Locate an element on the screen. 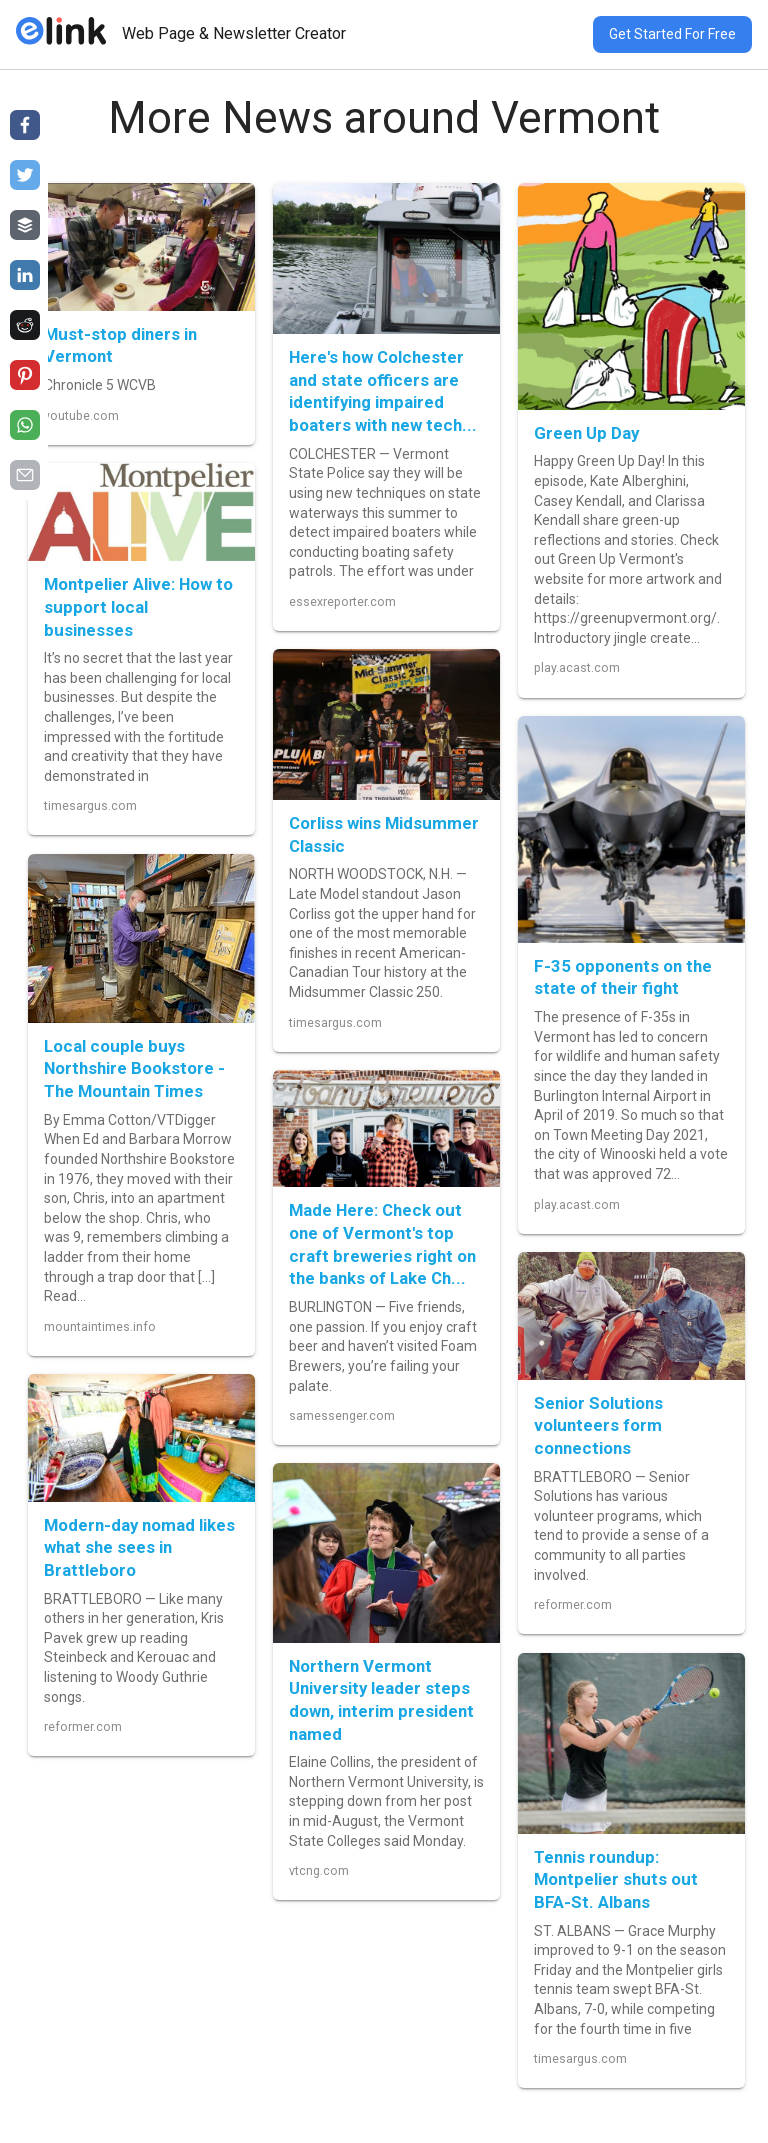  [Share on whatsapp] is located at coordinates (25, 425).